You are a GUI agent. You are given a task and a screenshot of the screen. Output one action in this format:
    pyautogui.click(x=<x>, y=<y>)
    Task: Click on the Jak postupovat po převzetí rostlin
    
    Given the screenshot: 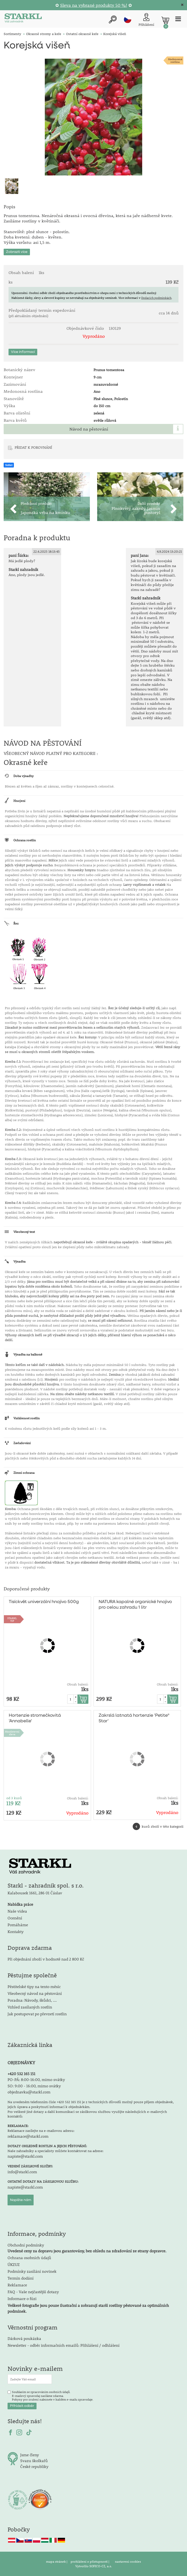 What is the action you would take?
    pyautogui.click(x=37, y=2013)
    